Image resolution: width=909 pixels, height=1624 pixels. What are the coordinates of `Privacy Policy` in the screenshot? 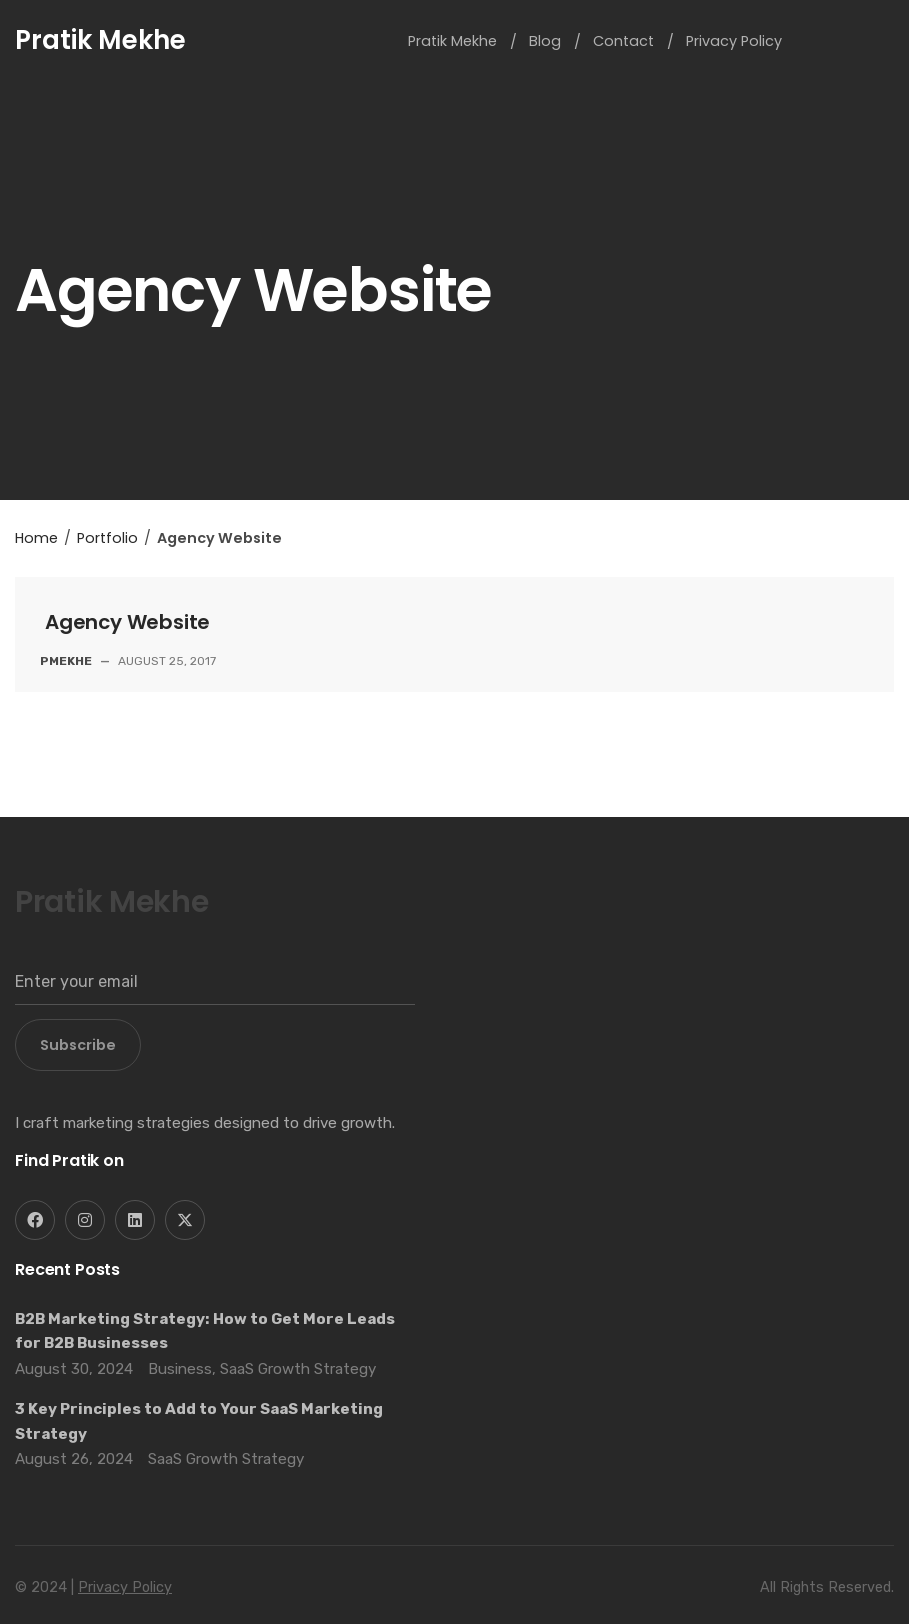 It's located at (125, 1587).